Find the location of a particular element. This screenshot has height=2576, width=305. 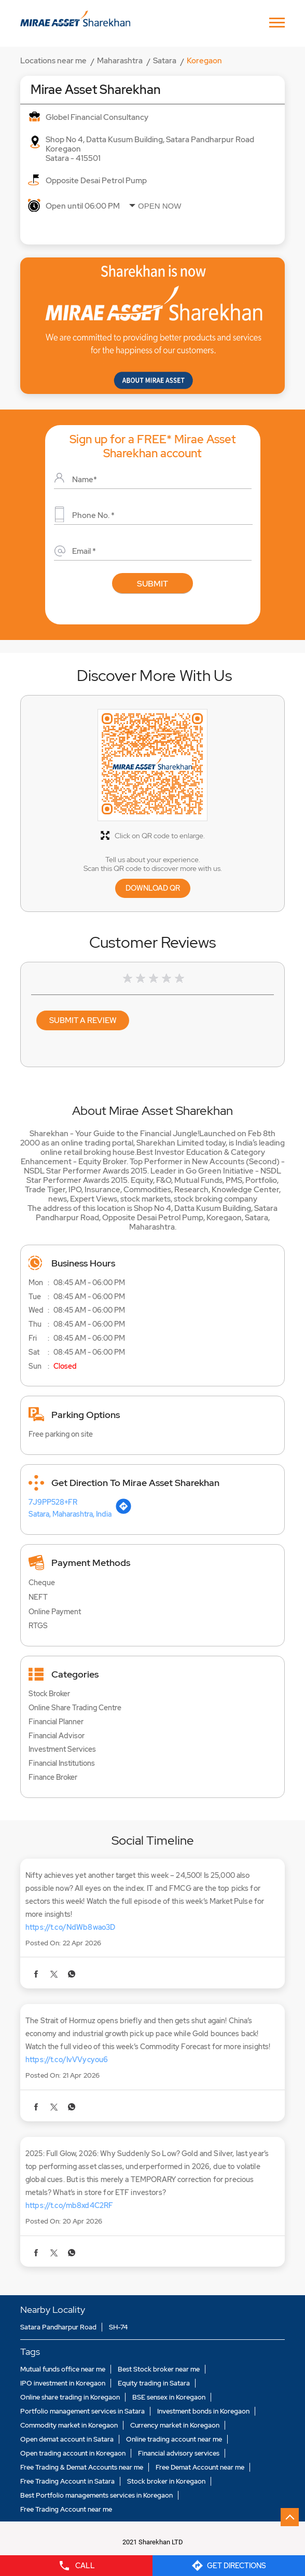

Satara is located at coordinates (164, 60).